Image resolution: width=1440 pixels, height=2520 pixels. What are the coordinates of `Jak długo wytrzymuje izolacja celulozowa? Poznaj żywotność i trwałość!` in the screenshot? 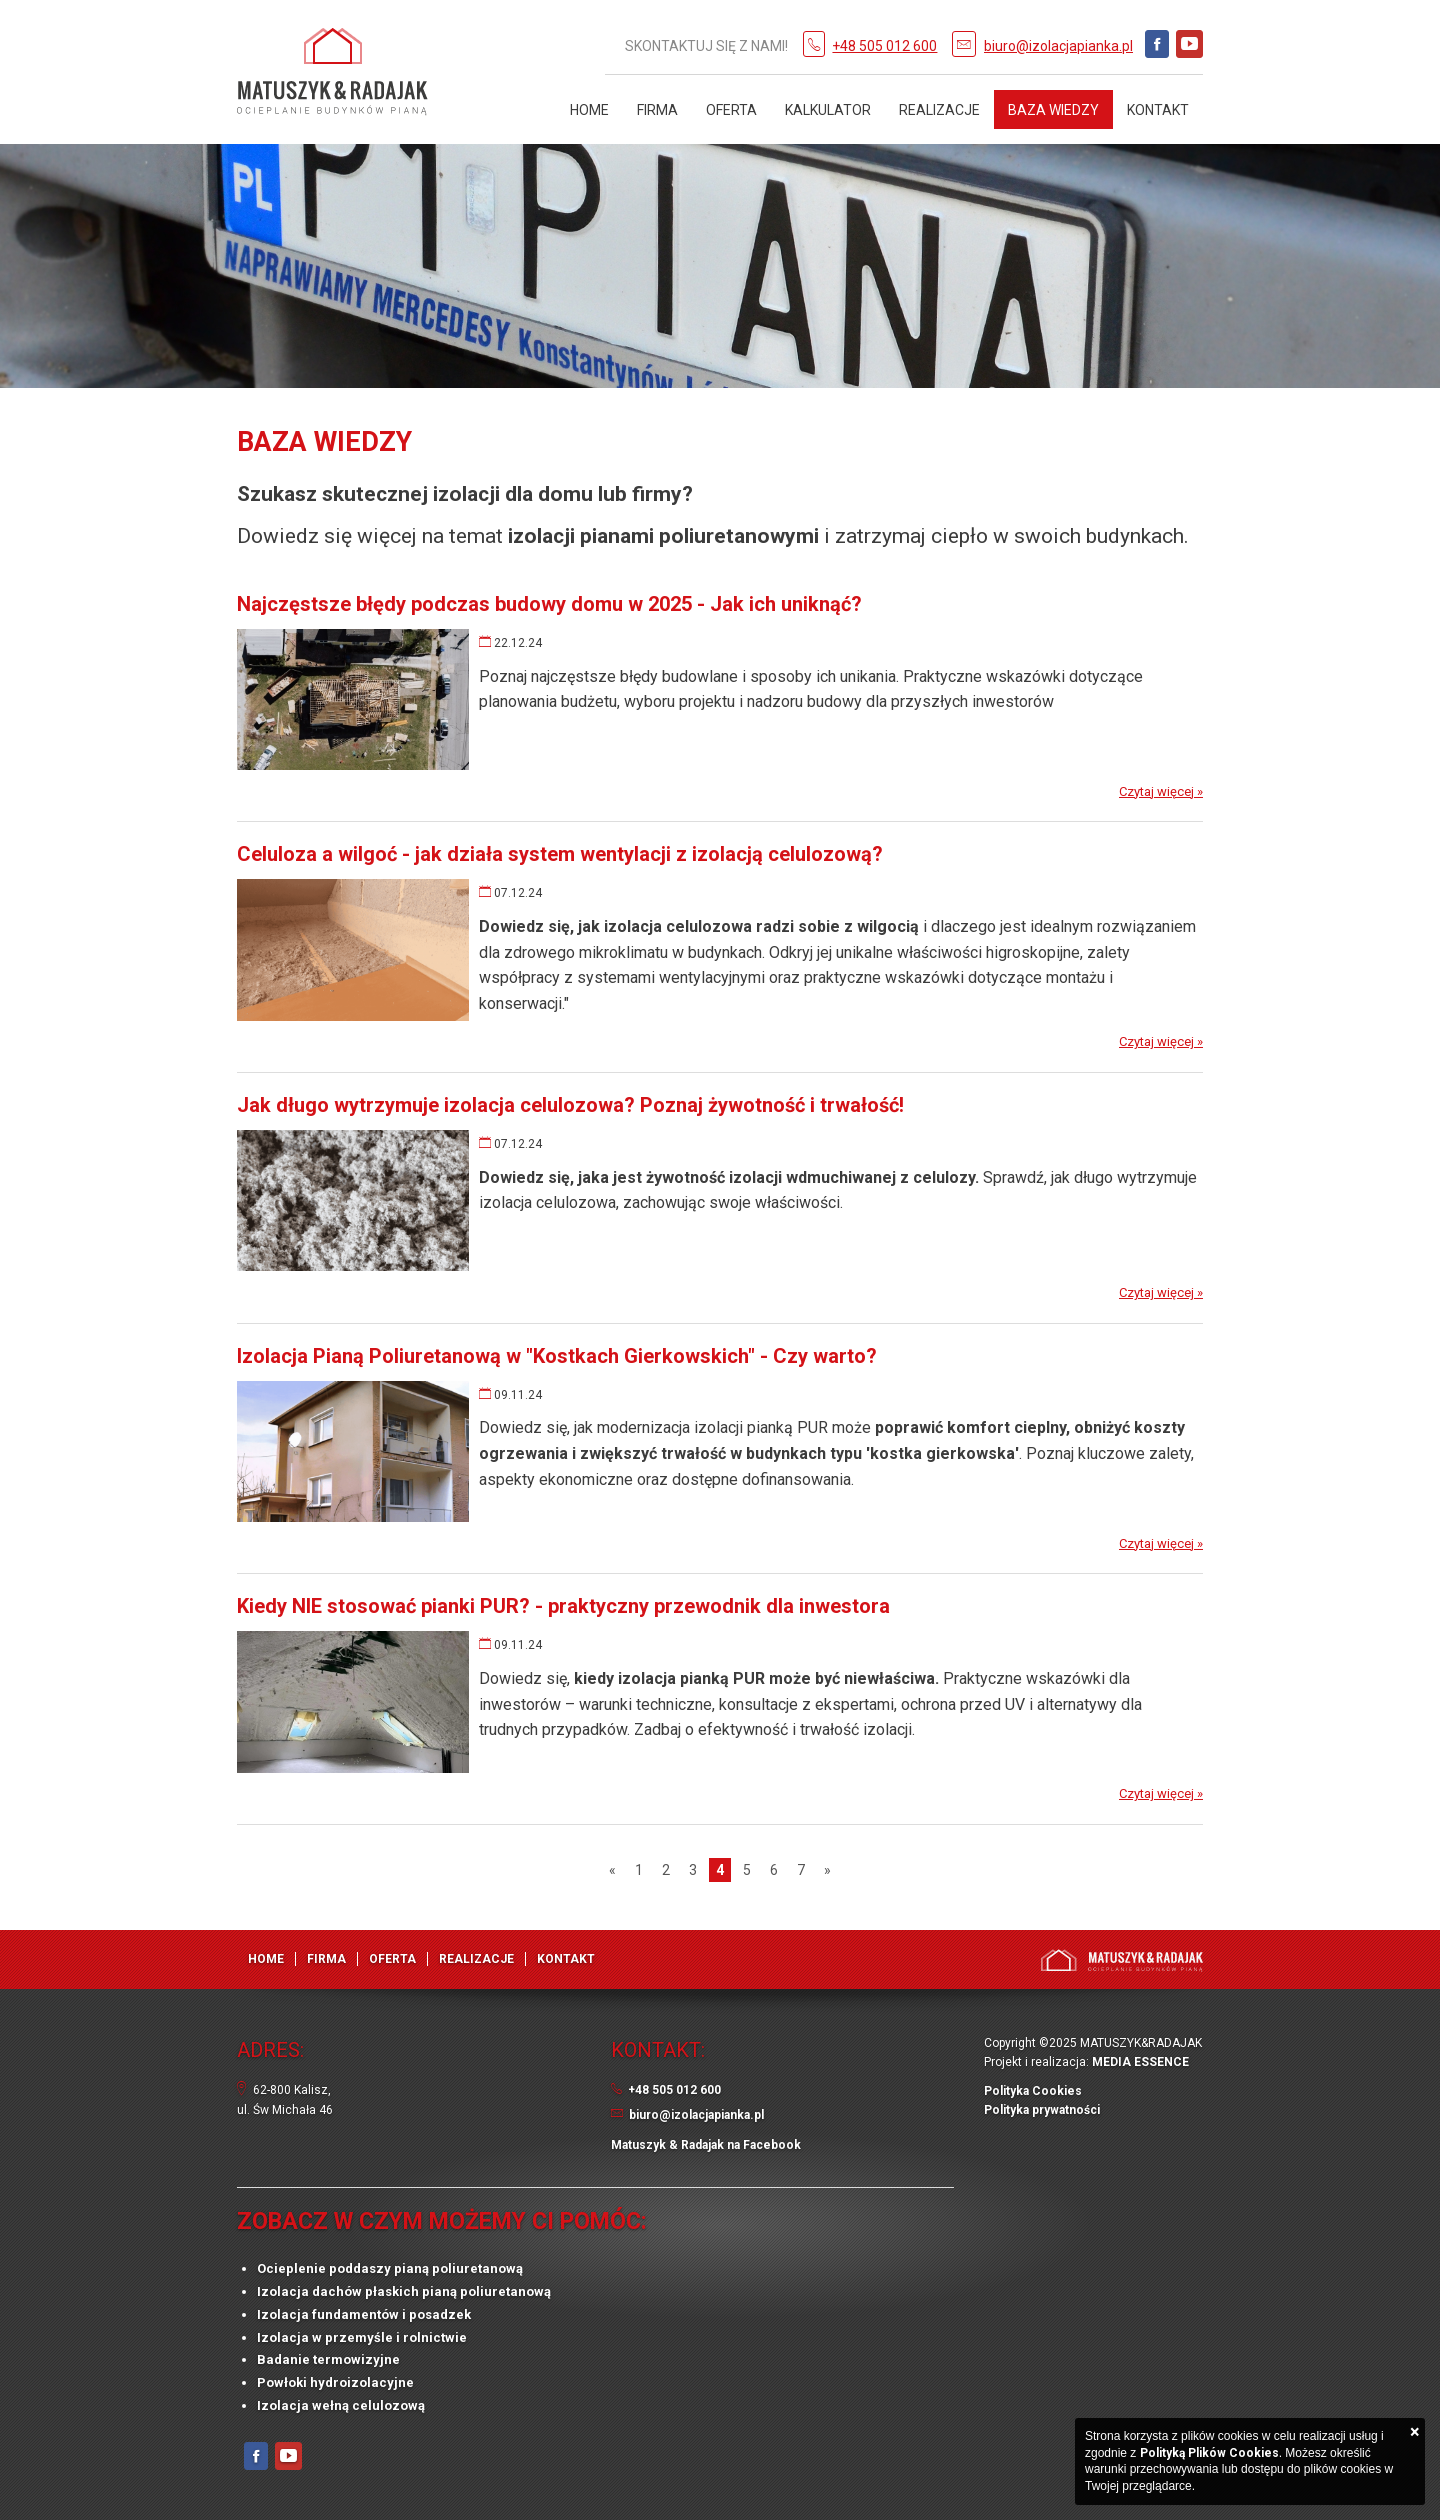 It's located at (570, 1105).